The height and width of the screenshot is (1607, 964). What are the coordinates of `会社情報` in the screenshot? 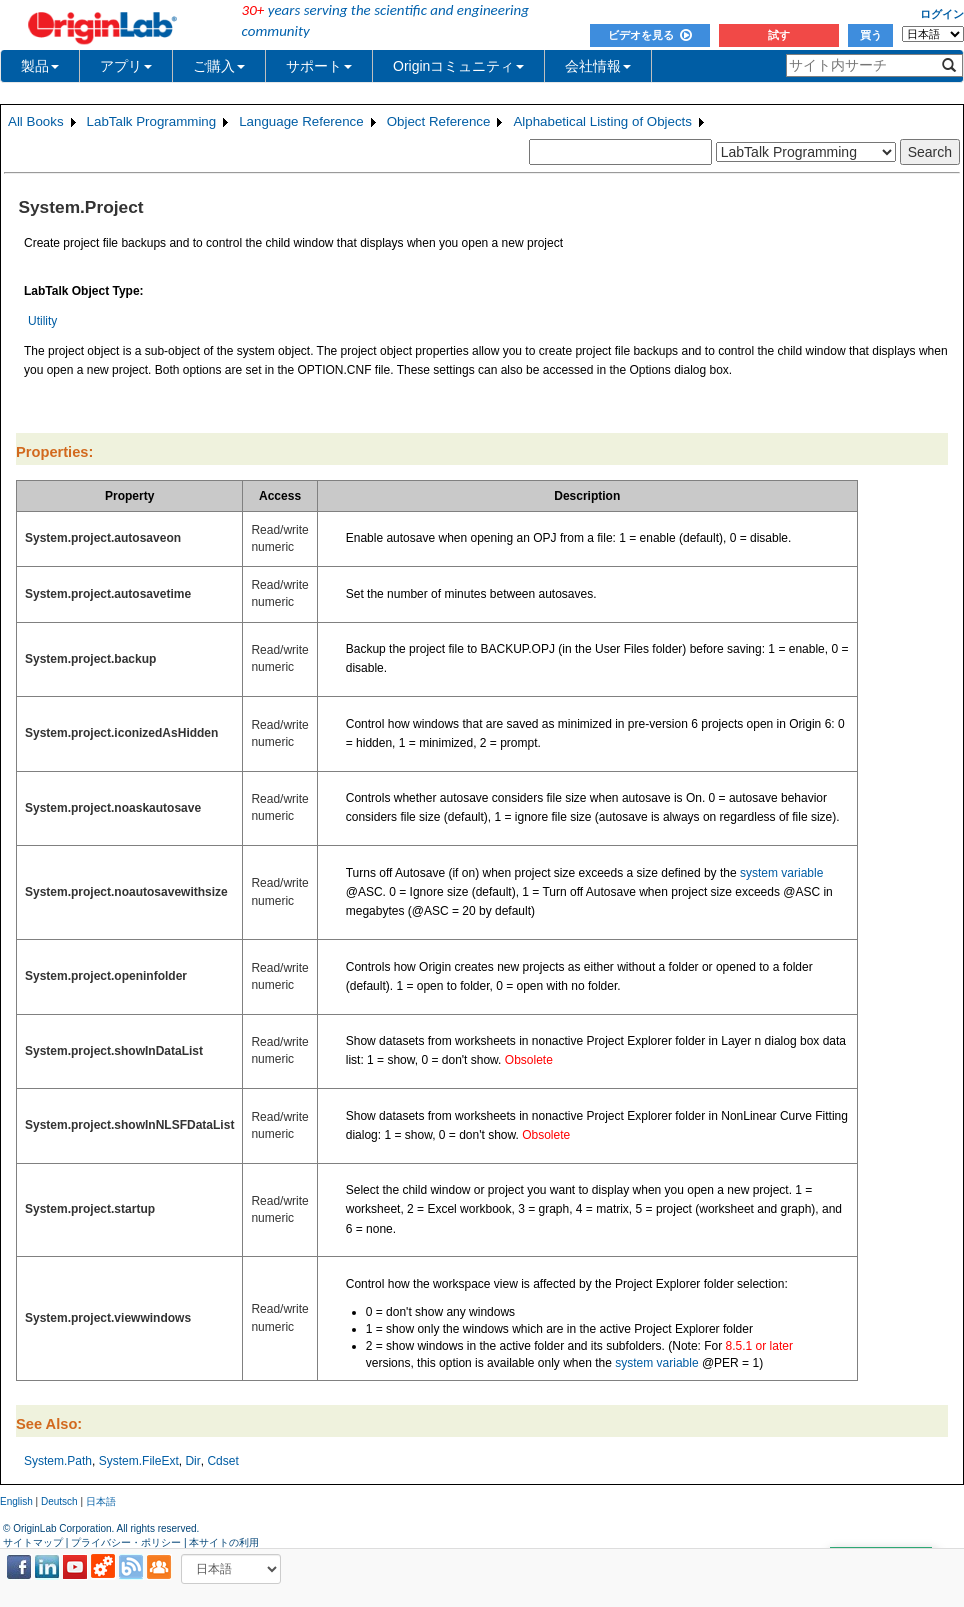 It's located at (598, 66).